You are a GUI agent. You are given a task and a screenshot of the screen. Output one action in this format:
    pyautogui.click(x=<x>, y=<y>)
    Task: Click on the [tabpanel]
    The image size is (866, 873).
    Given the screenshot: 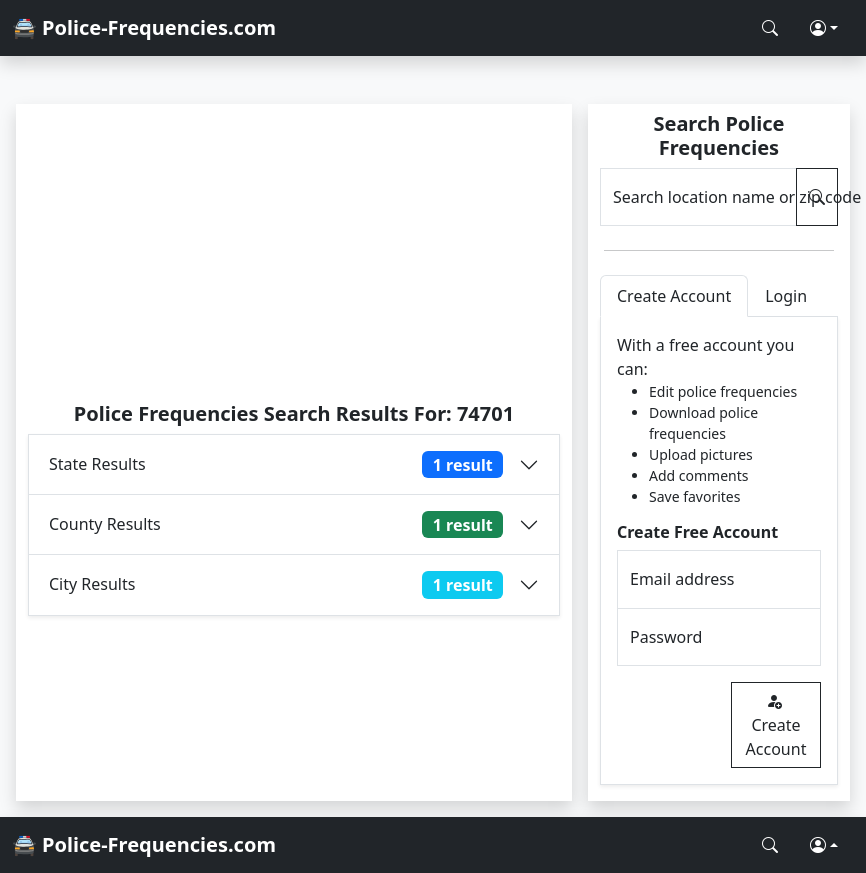 What is the action you would take?
    pyautogui.click(x=719, y=551)
    